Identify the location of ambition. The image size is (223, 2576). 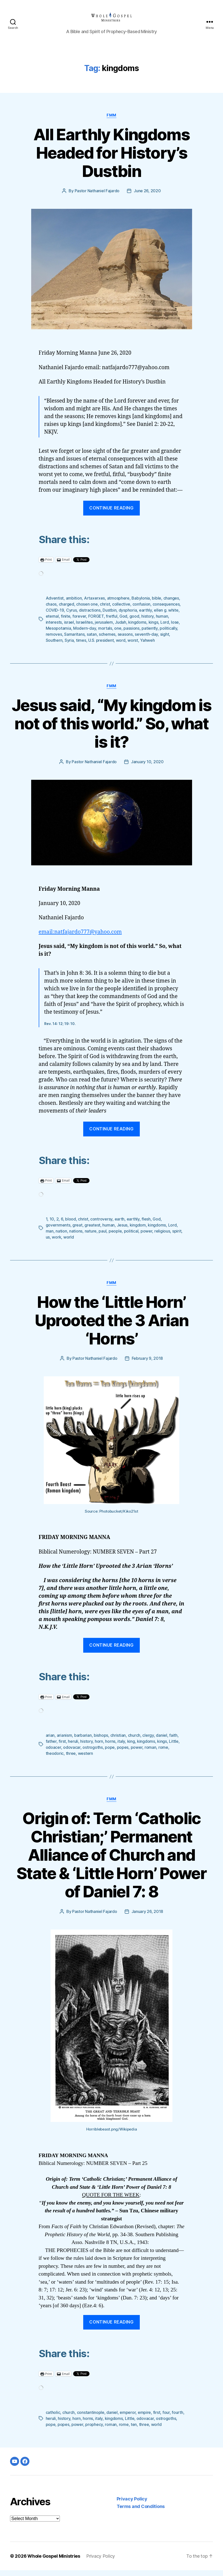
(74, 603).